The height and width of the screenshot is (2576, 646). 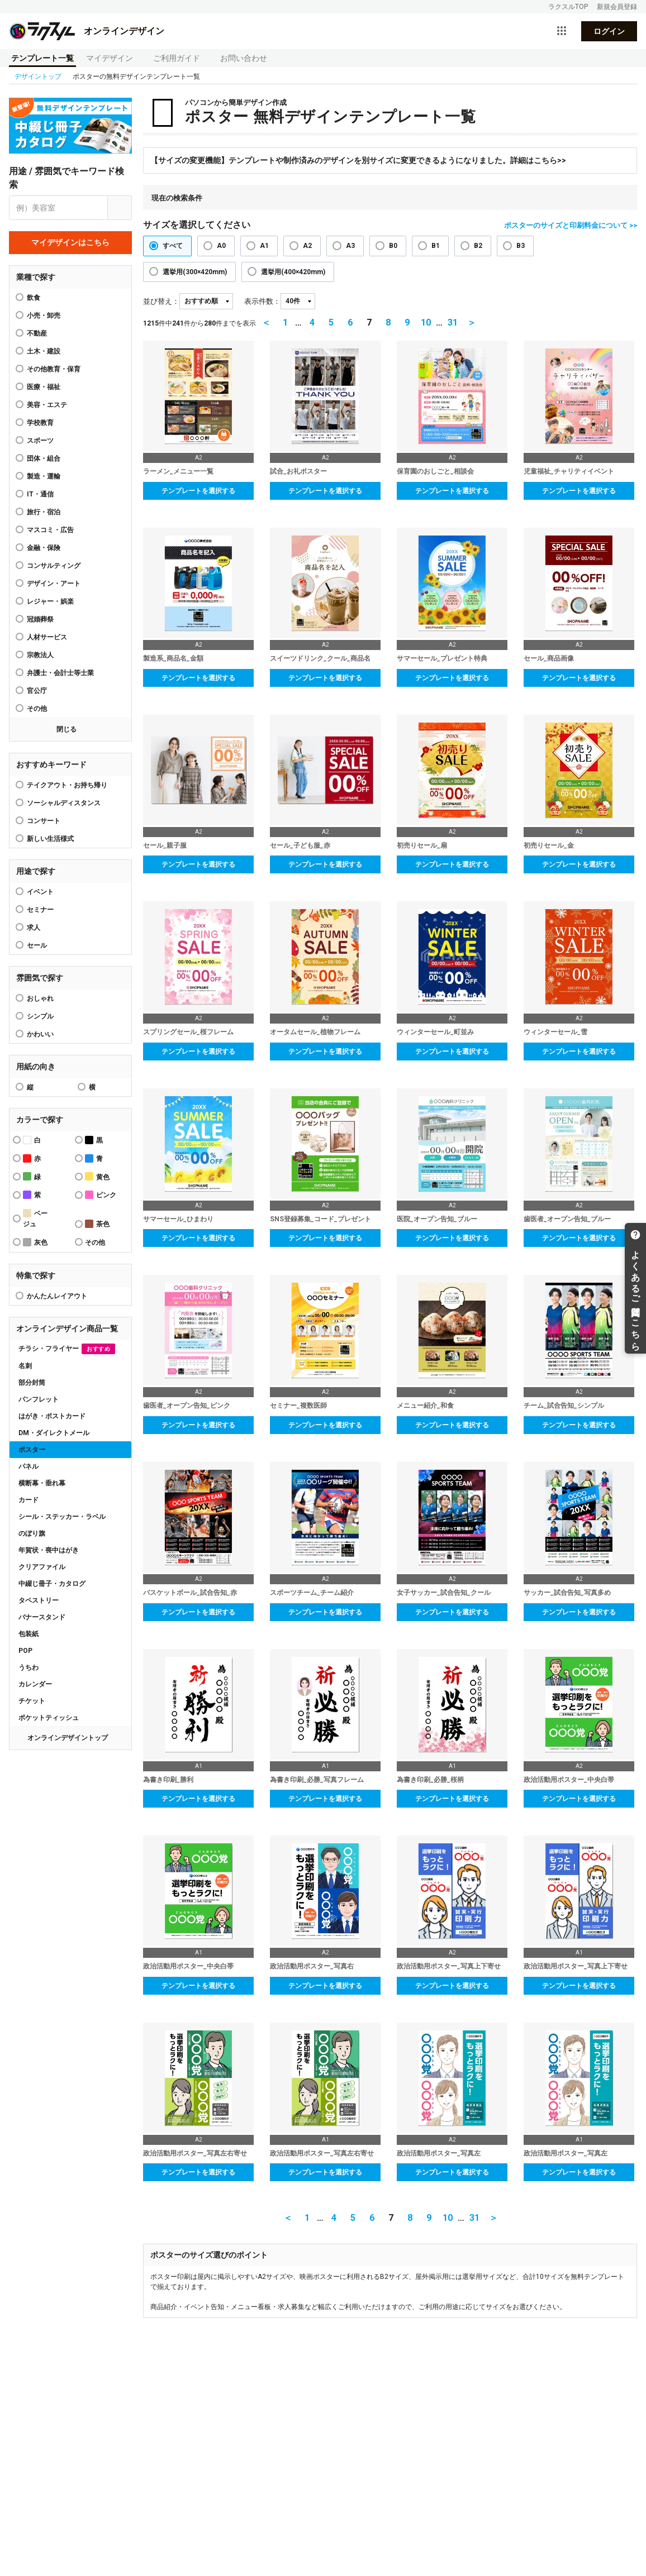 I want to click on その他, so click(x=37, y=709).